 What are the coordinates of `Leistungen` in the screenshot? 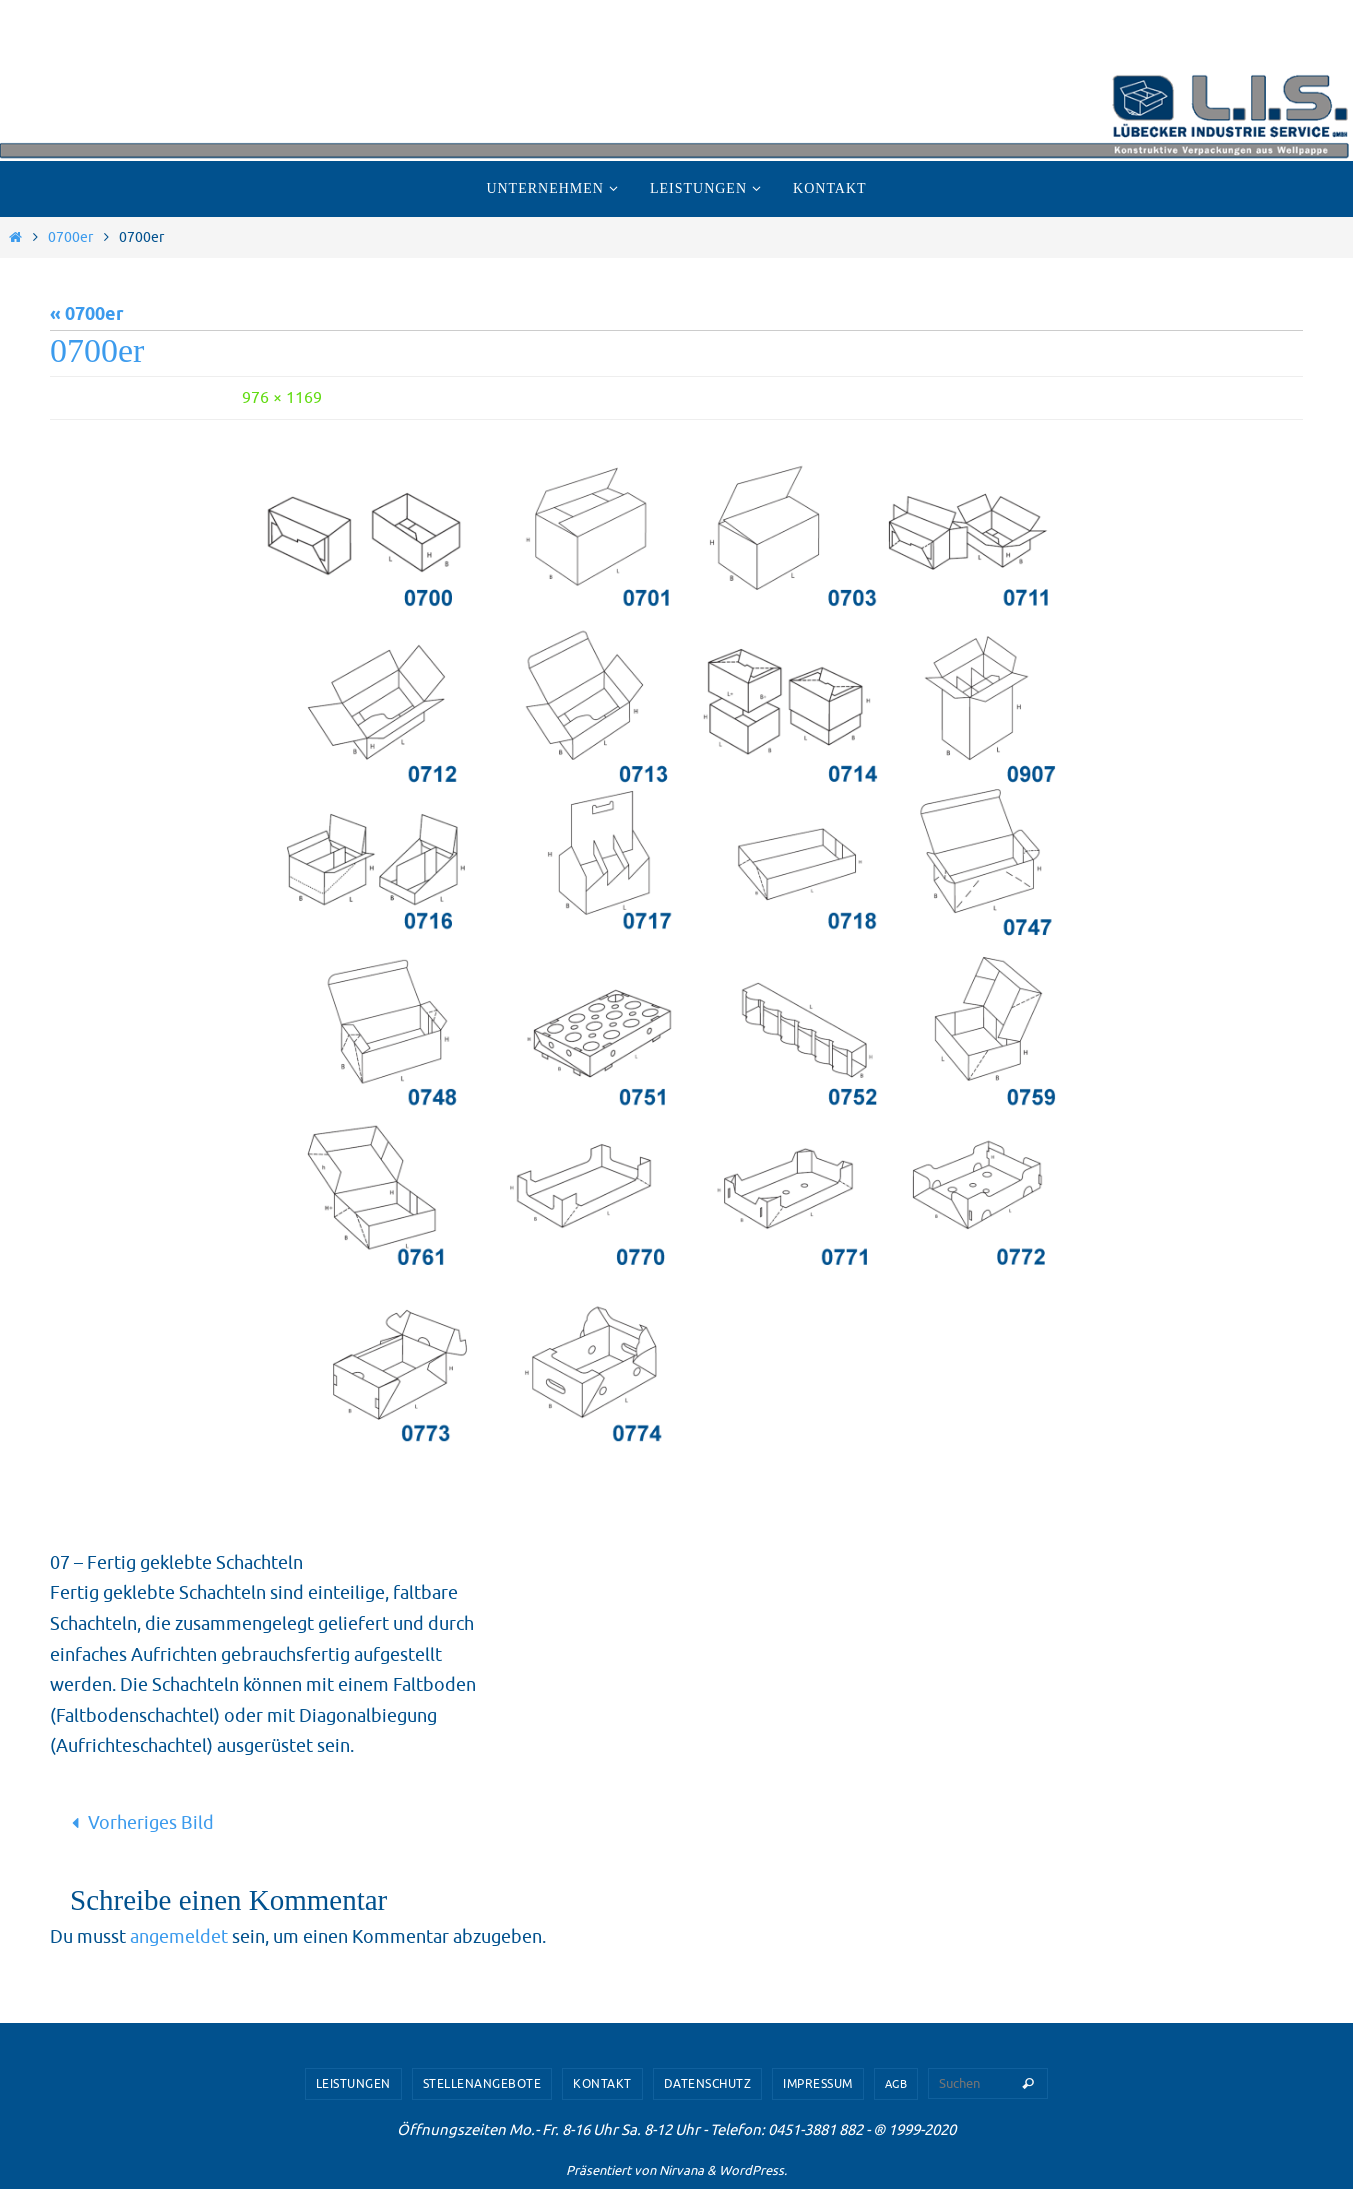 It's located at (353, 2084).